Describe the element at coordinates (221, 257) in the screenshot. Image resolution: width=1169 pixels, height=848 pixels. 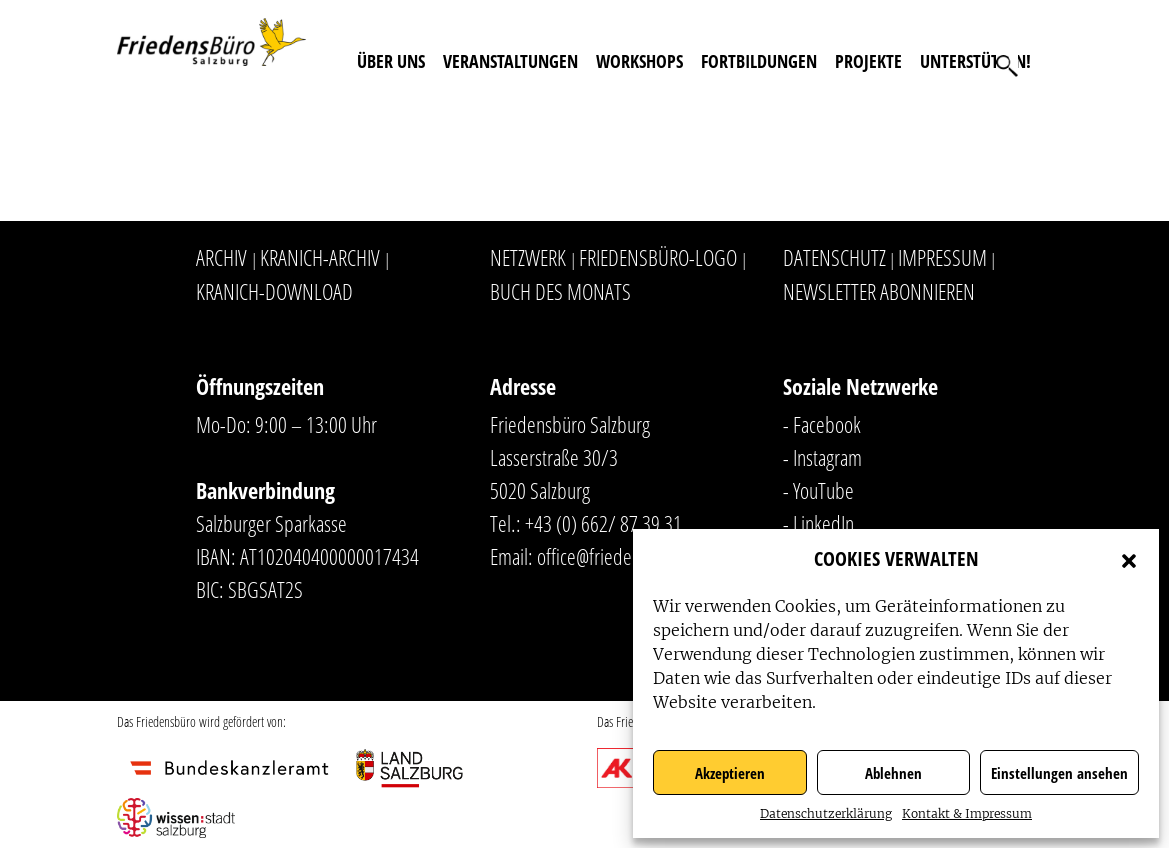
I see `Archiv` at that location.